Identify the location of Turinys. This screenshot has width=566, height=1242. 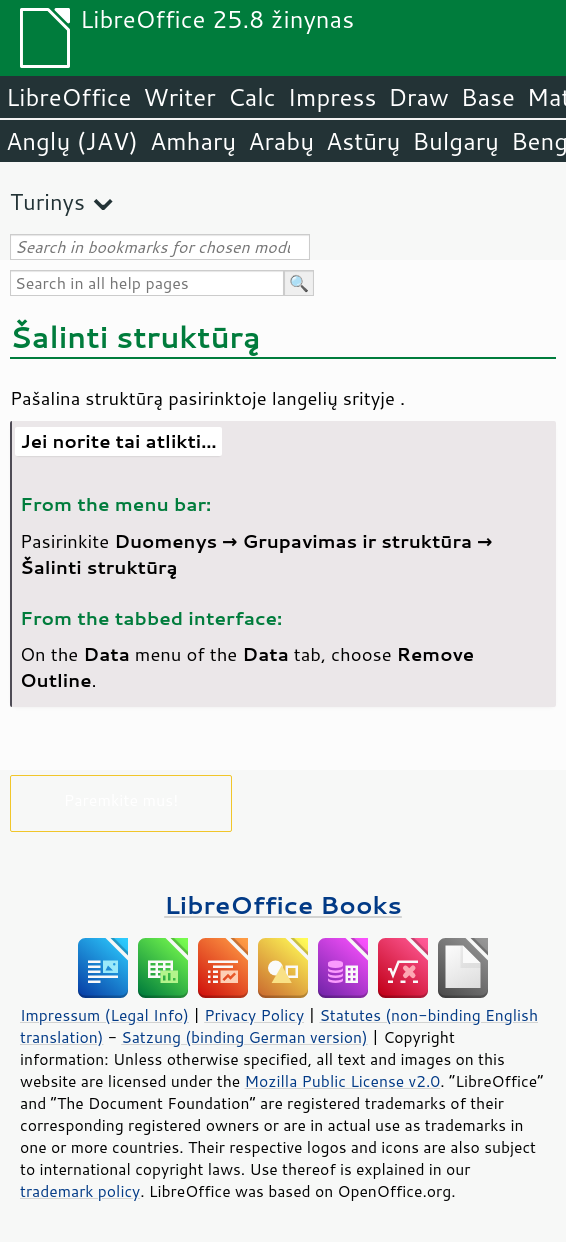
(47, 201).